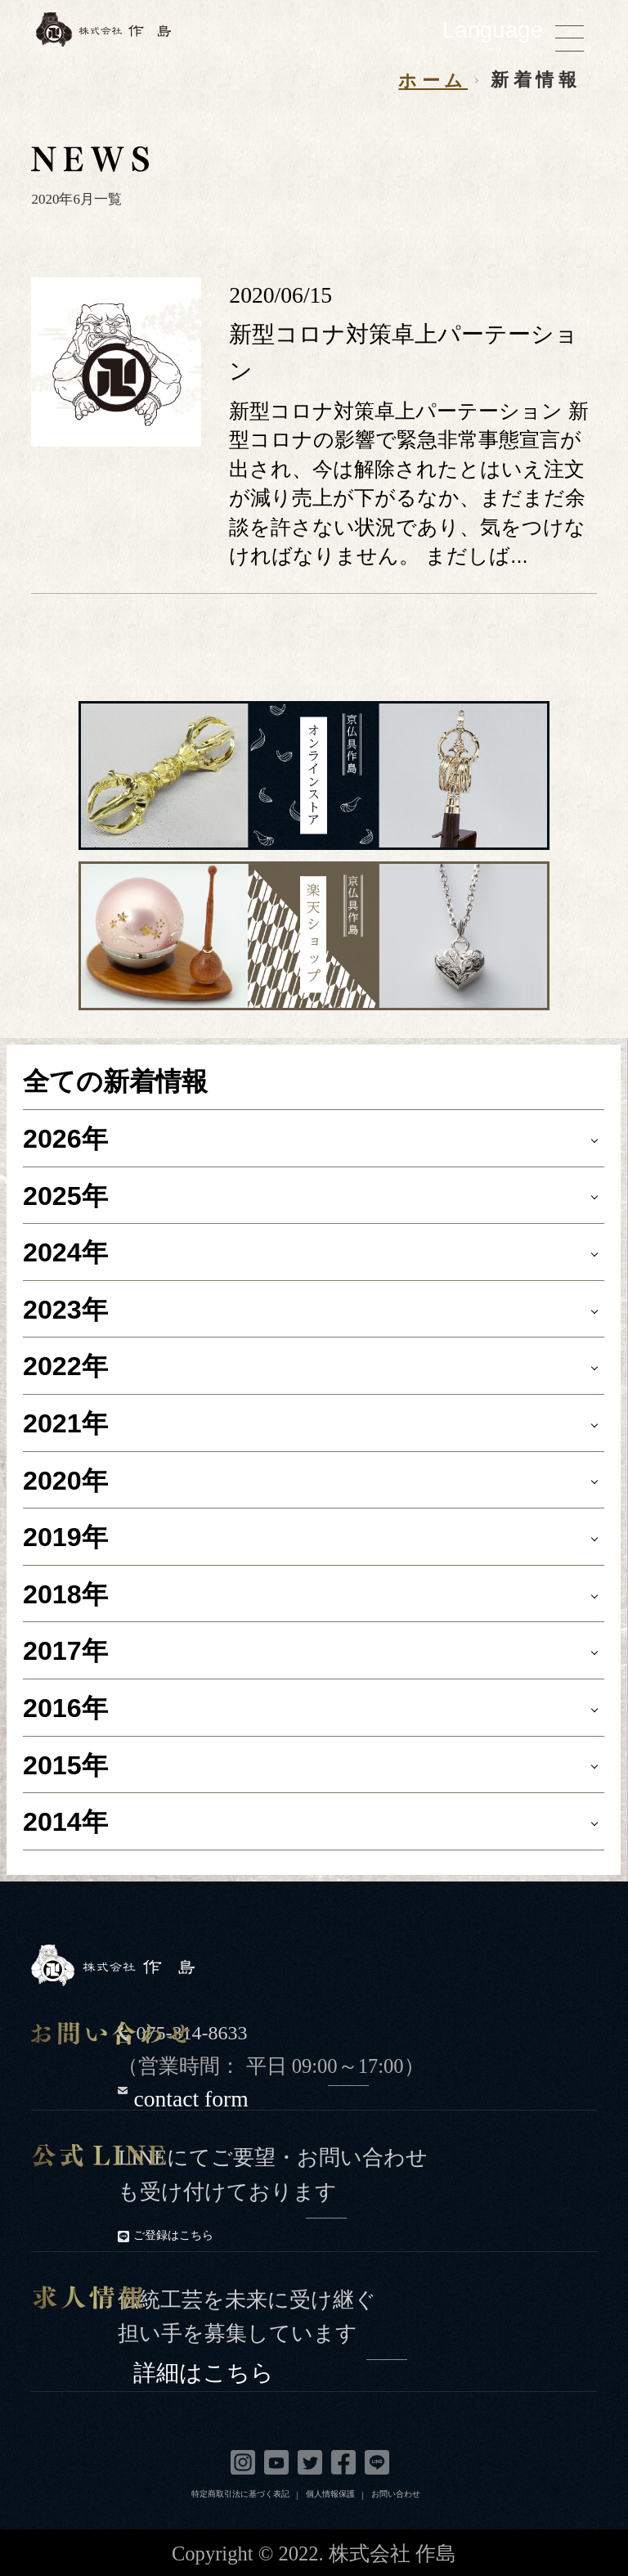  I want to click on 特定商取引法に基づく表記, so click(240, 2493).